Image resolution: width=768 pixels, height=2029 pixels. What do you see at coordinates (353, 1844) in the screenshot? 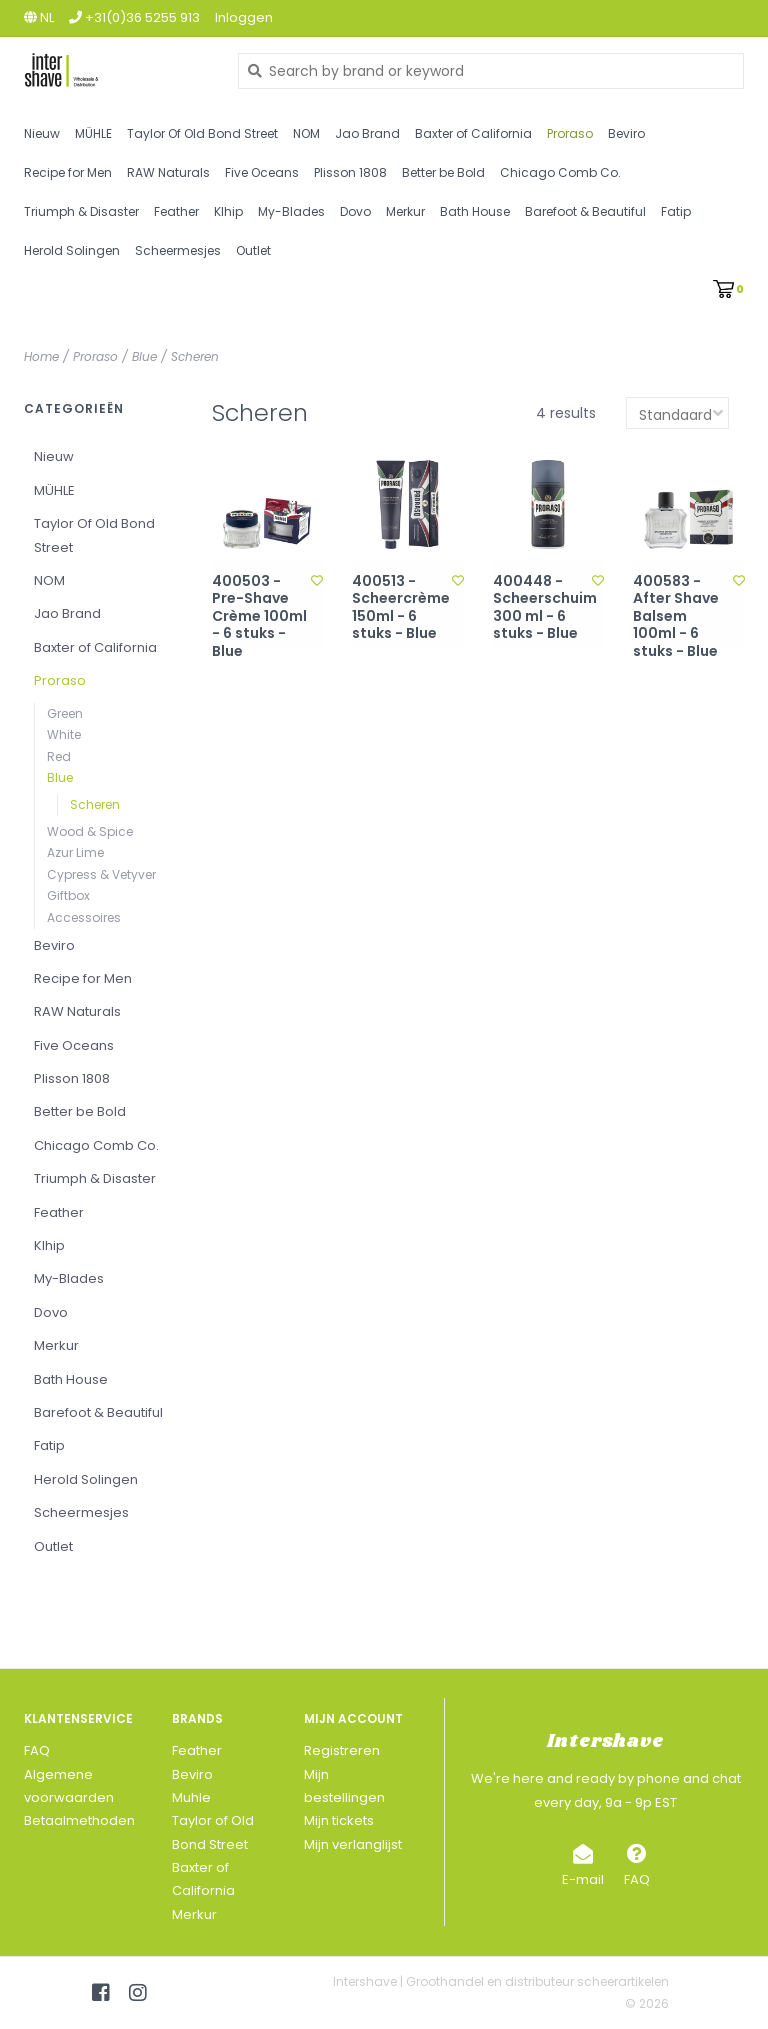
I see `Mijn verlanglijst` at bounding box center [353, 1844].